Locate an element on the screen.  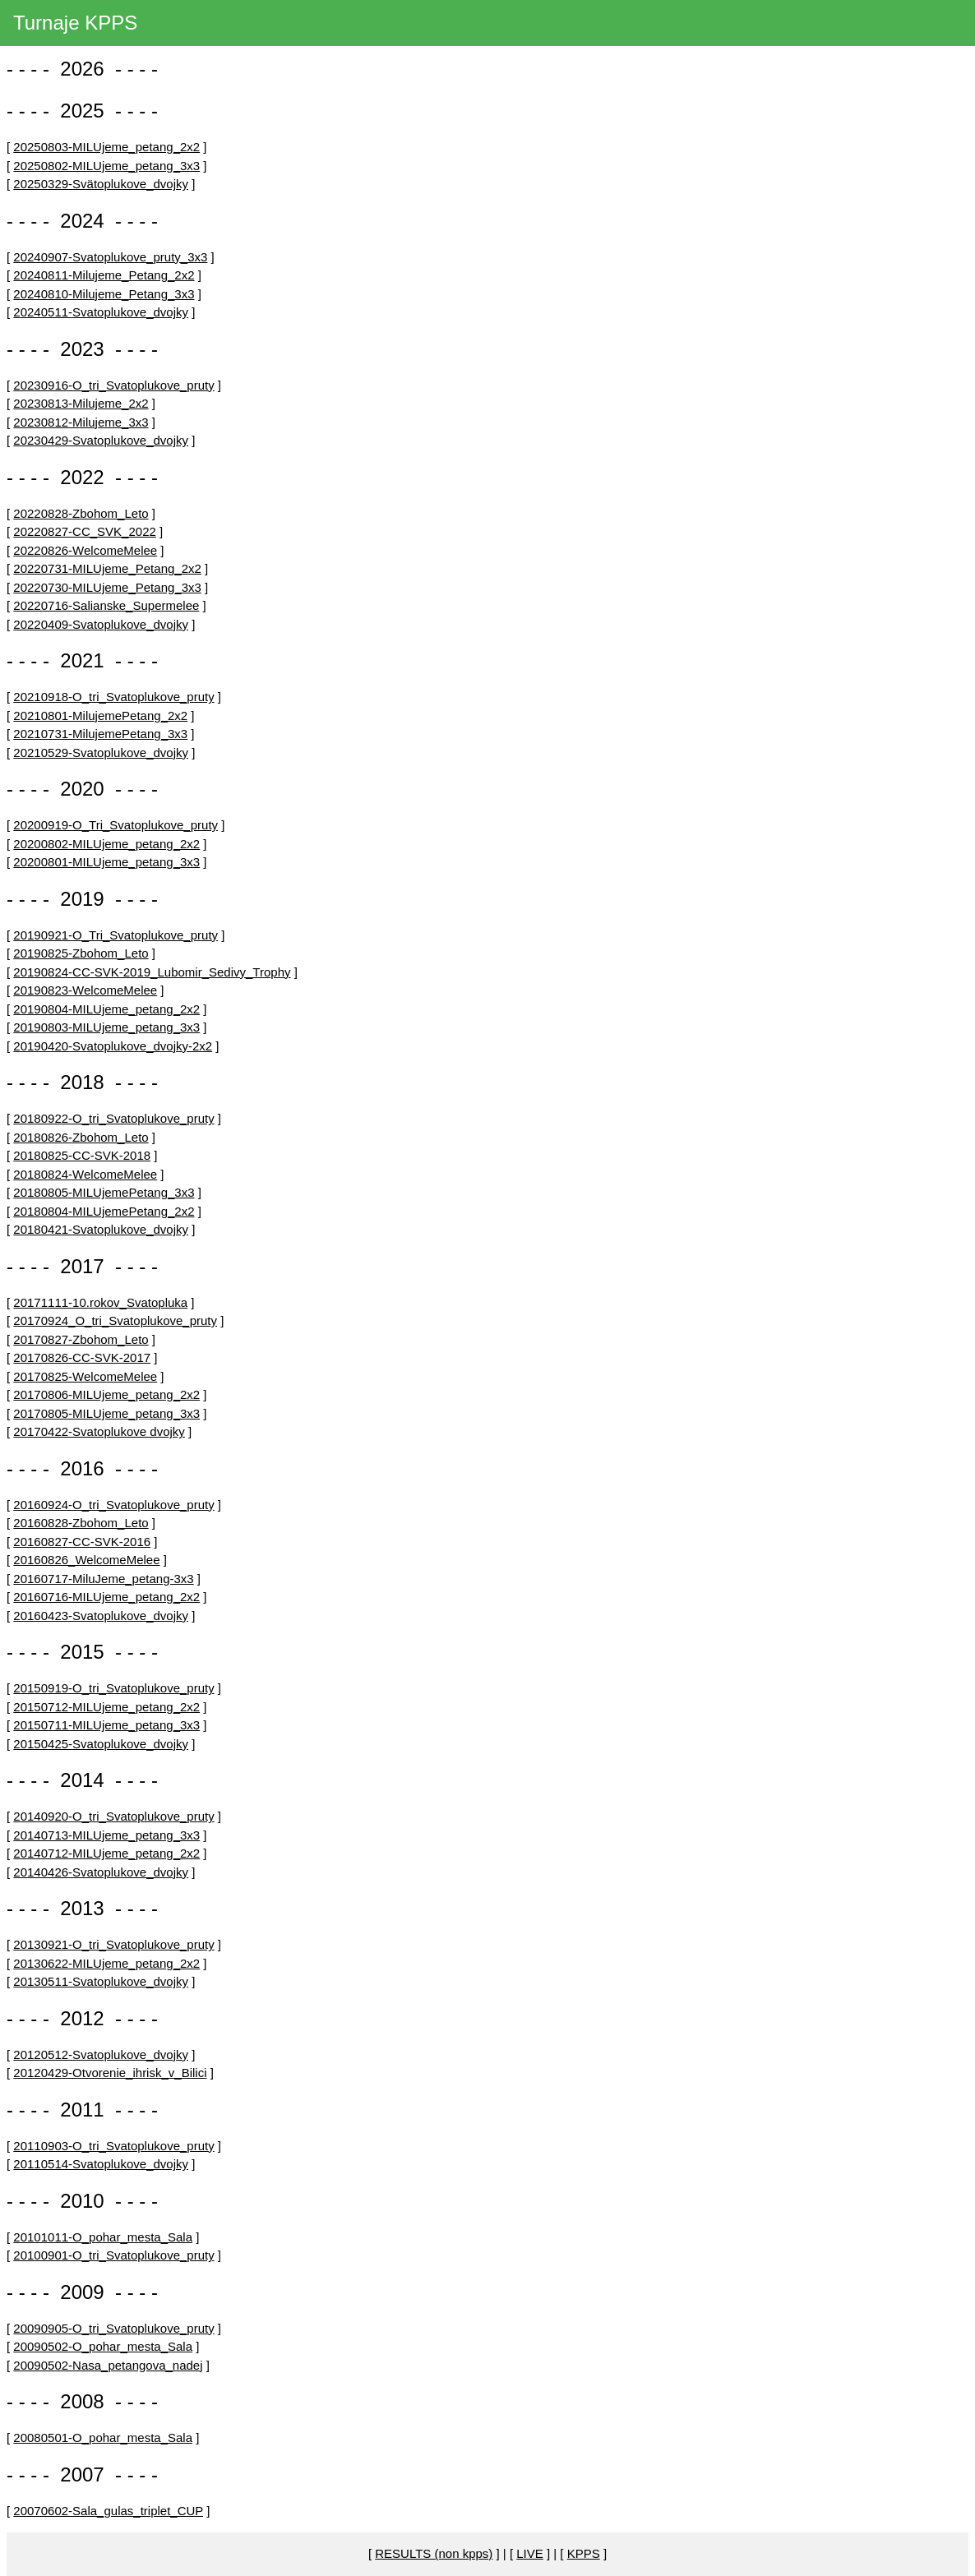
20090905-O_tri_Svatoplukove_pruty is located at coordinates (113, 2328).